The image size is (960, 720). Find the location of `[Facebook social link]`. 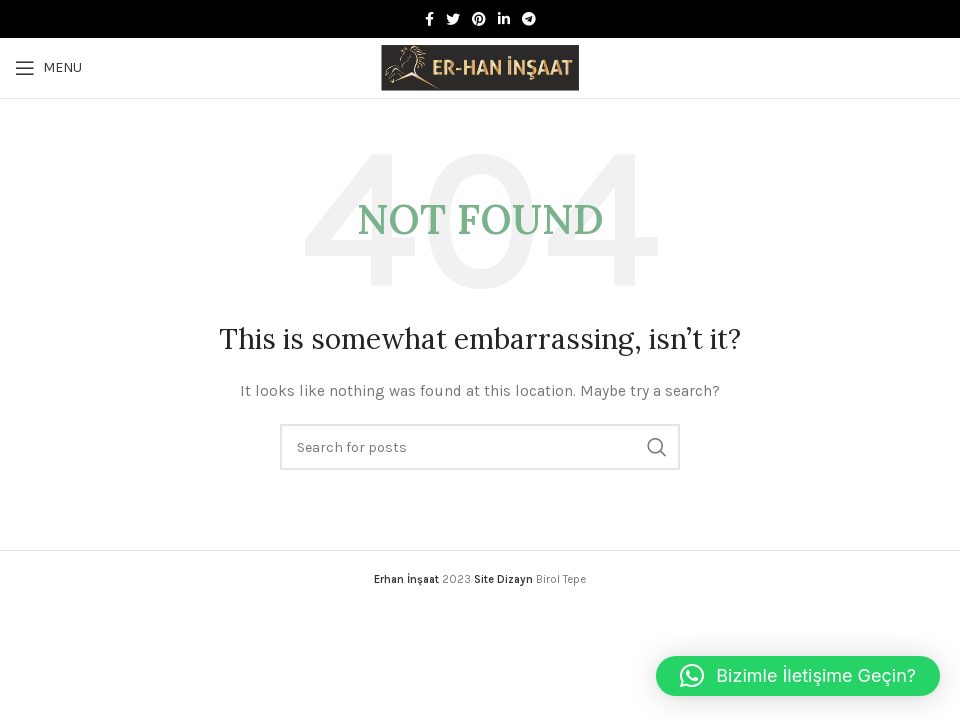

[Facebook social link] is located at coordinates (429, 19).